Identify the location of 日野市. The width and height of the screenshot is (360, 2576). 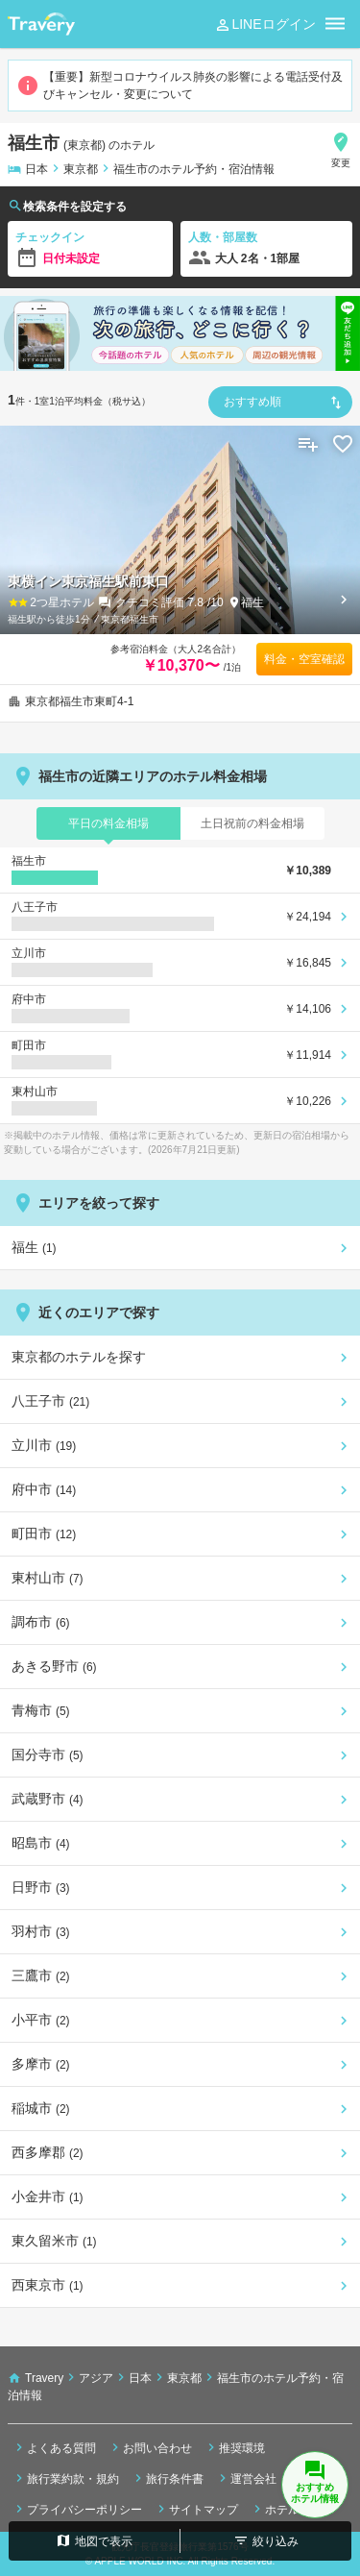
(41, 1887).